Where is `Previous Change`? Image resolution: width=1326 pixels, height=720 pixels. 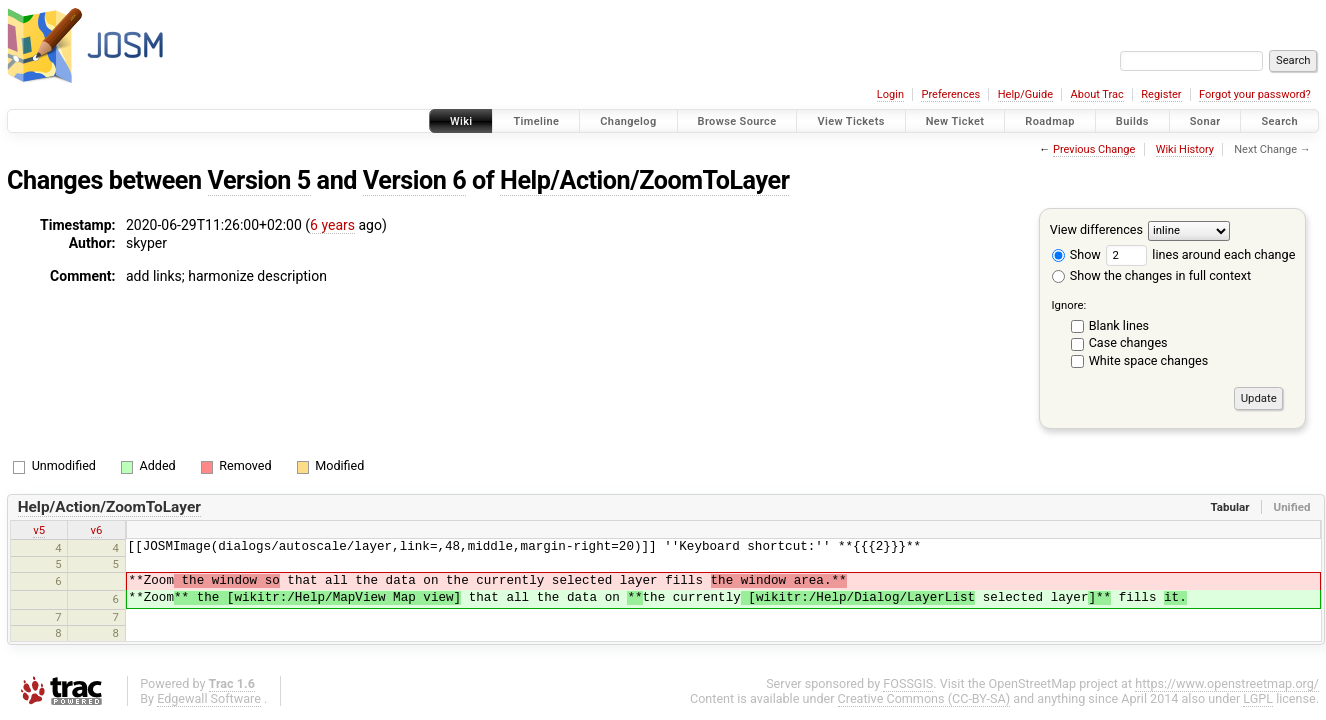 Previous Change is located at coordinates (1094, 149).